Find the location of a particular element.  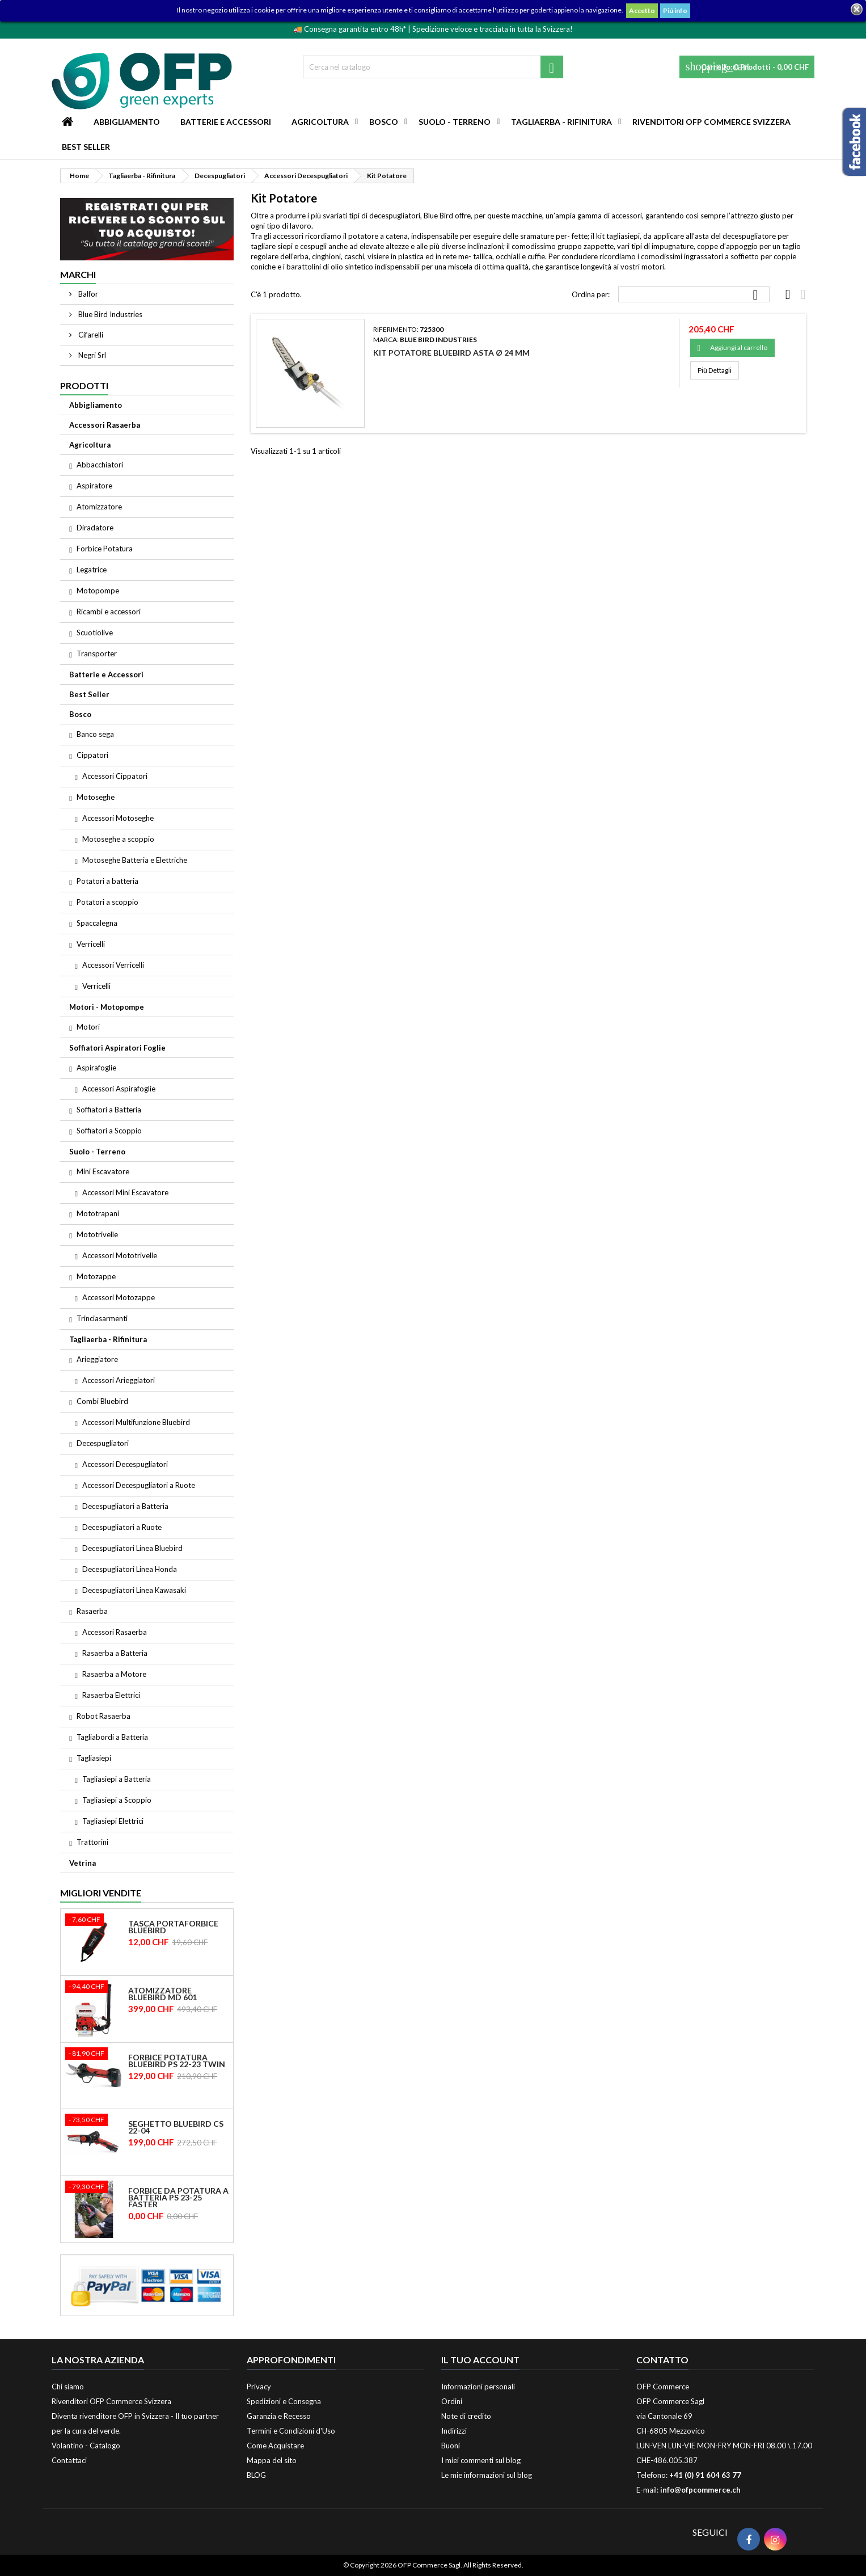

Batterie e Accessori is located at coordinates (225, 122).